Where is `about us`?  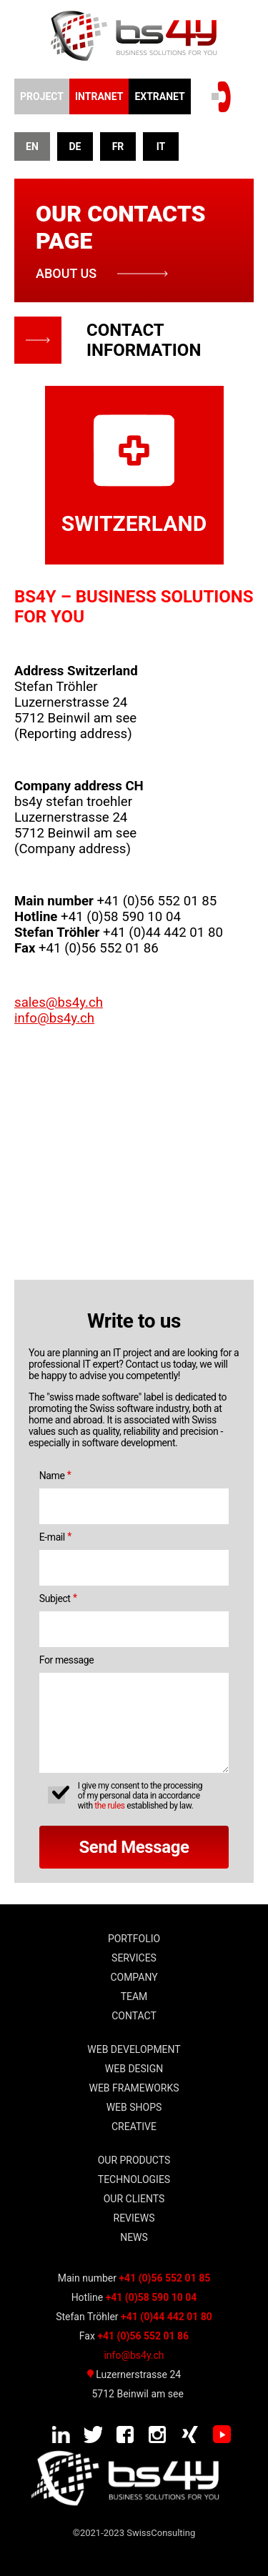
about us is located at coordinates (66, 273).